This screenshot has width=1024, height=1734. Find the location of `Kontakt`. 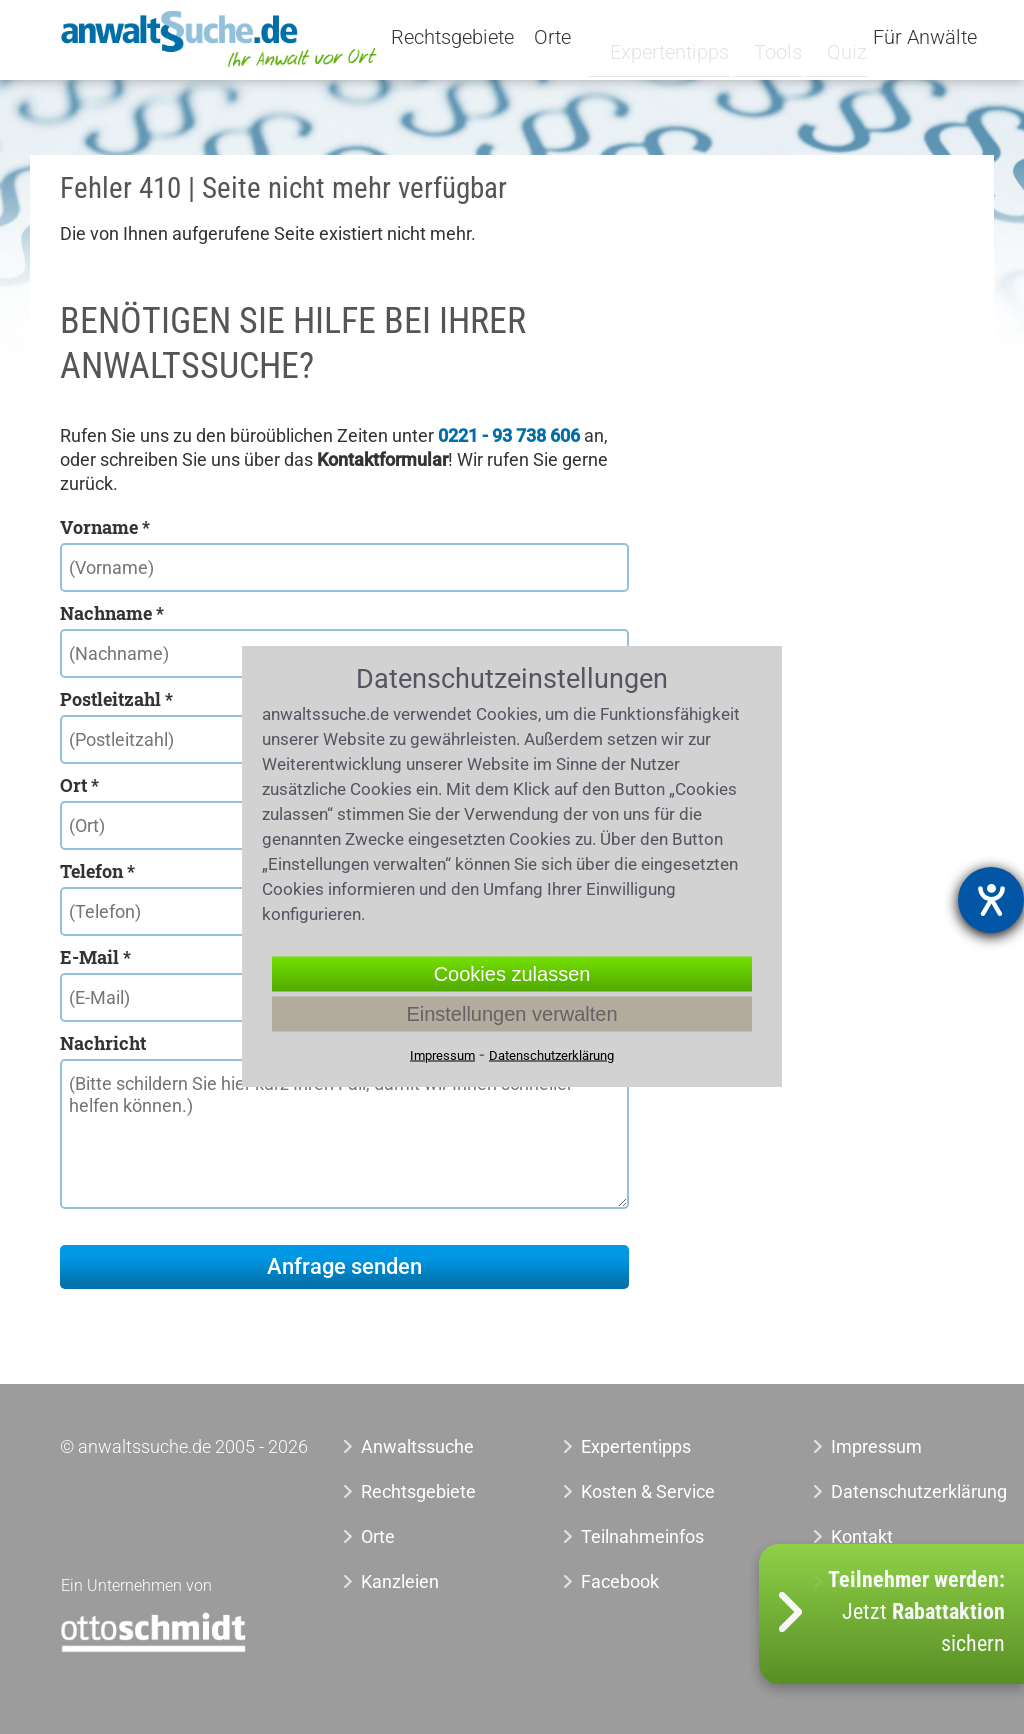

Kontakt is located at coordinates (862, 1536).